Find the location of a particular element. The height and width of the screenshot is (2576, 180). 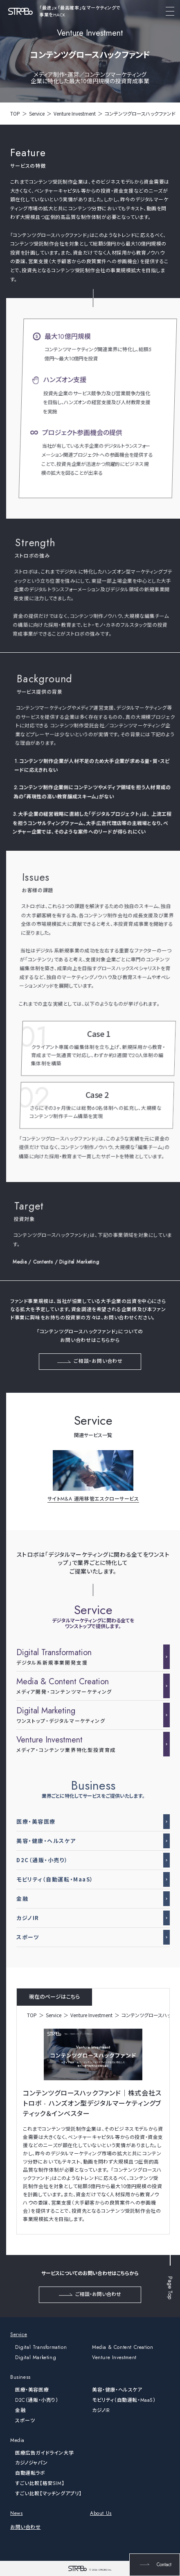

Digital Transformation is located at coordinates (41, 2347).